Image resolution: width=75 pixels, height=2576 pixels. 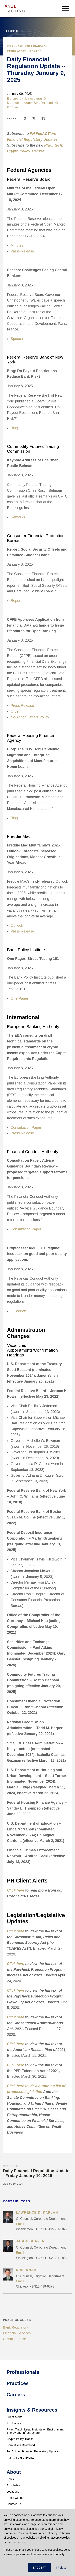 What do you see at coordinates (14, 428) in the screenshot?
I see `Blog` at bounding box center [14, 428].